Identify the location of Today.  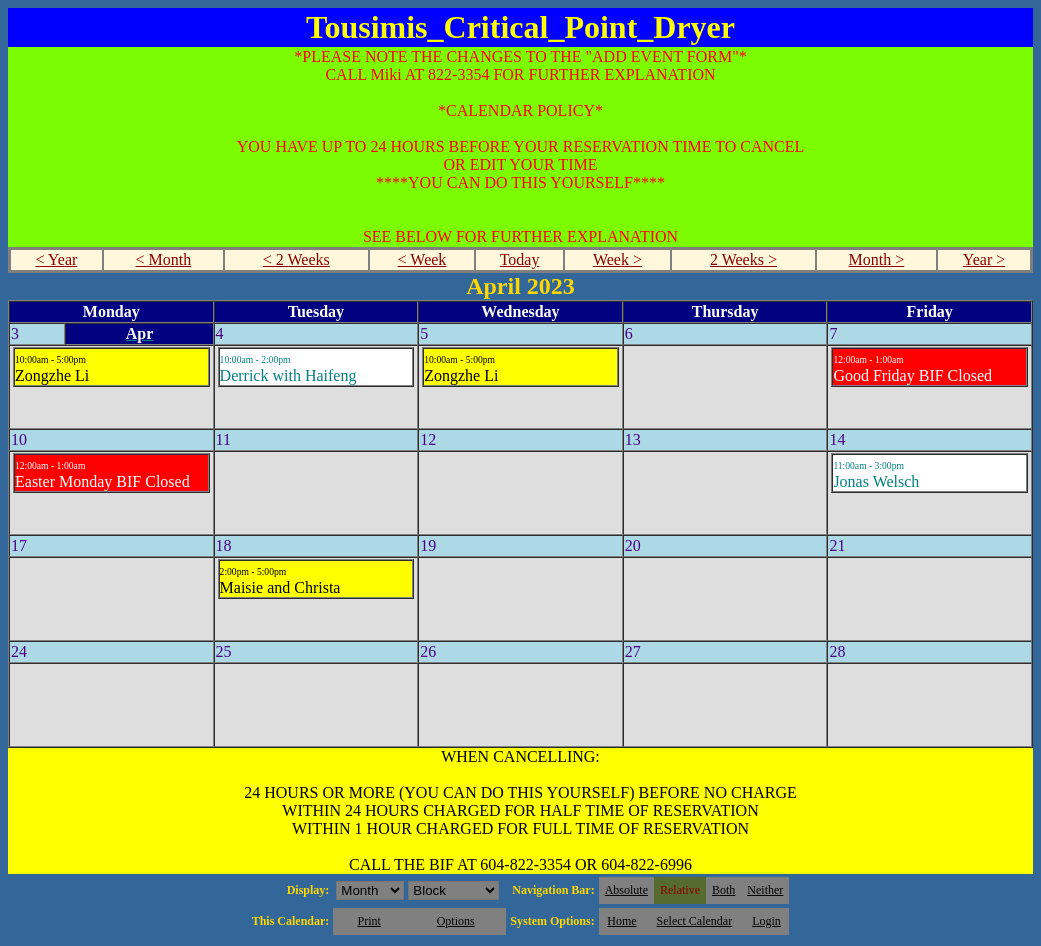
(520, 259).